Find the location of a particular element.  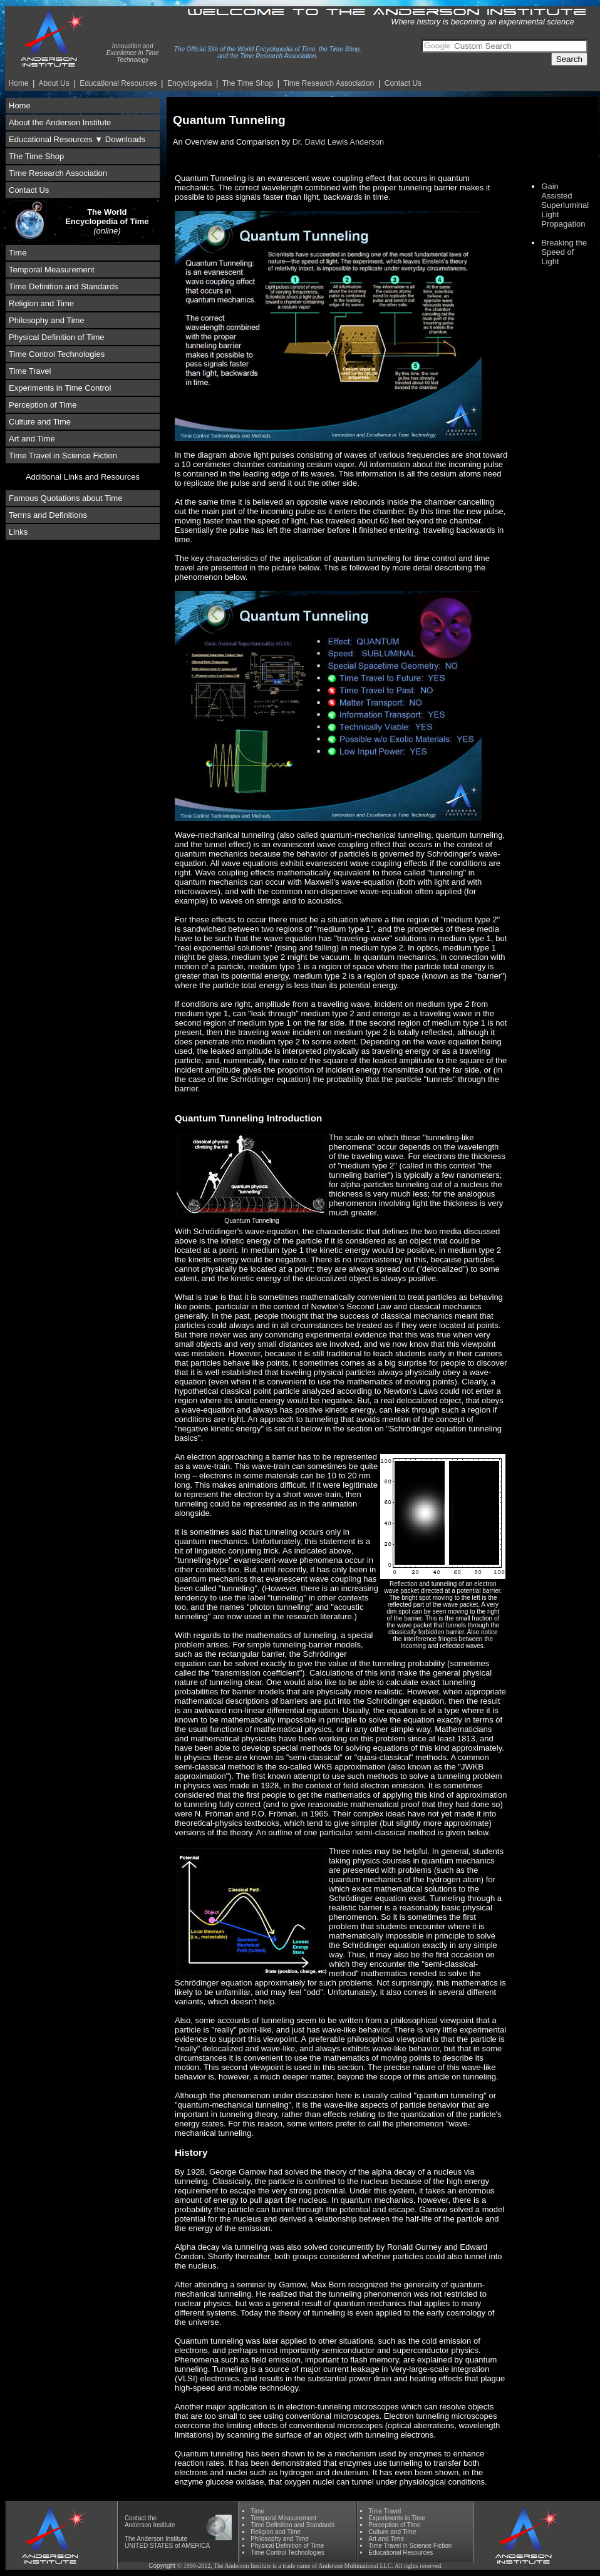

Gain Assisted Superluminal Light Propagation is located at coordinates (565, 205).